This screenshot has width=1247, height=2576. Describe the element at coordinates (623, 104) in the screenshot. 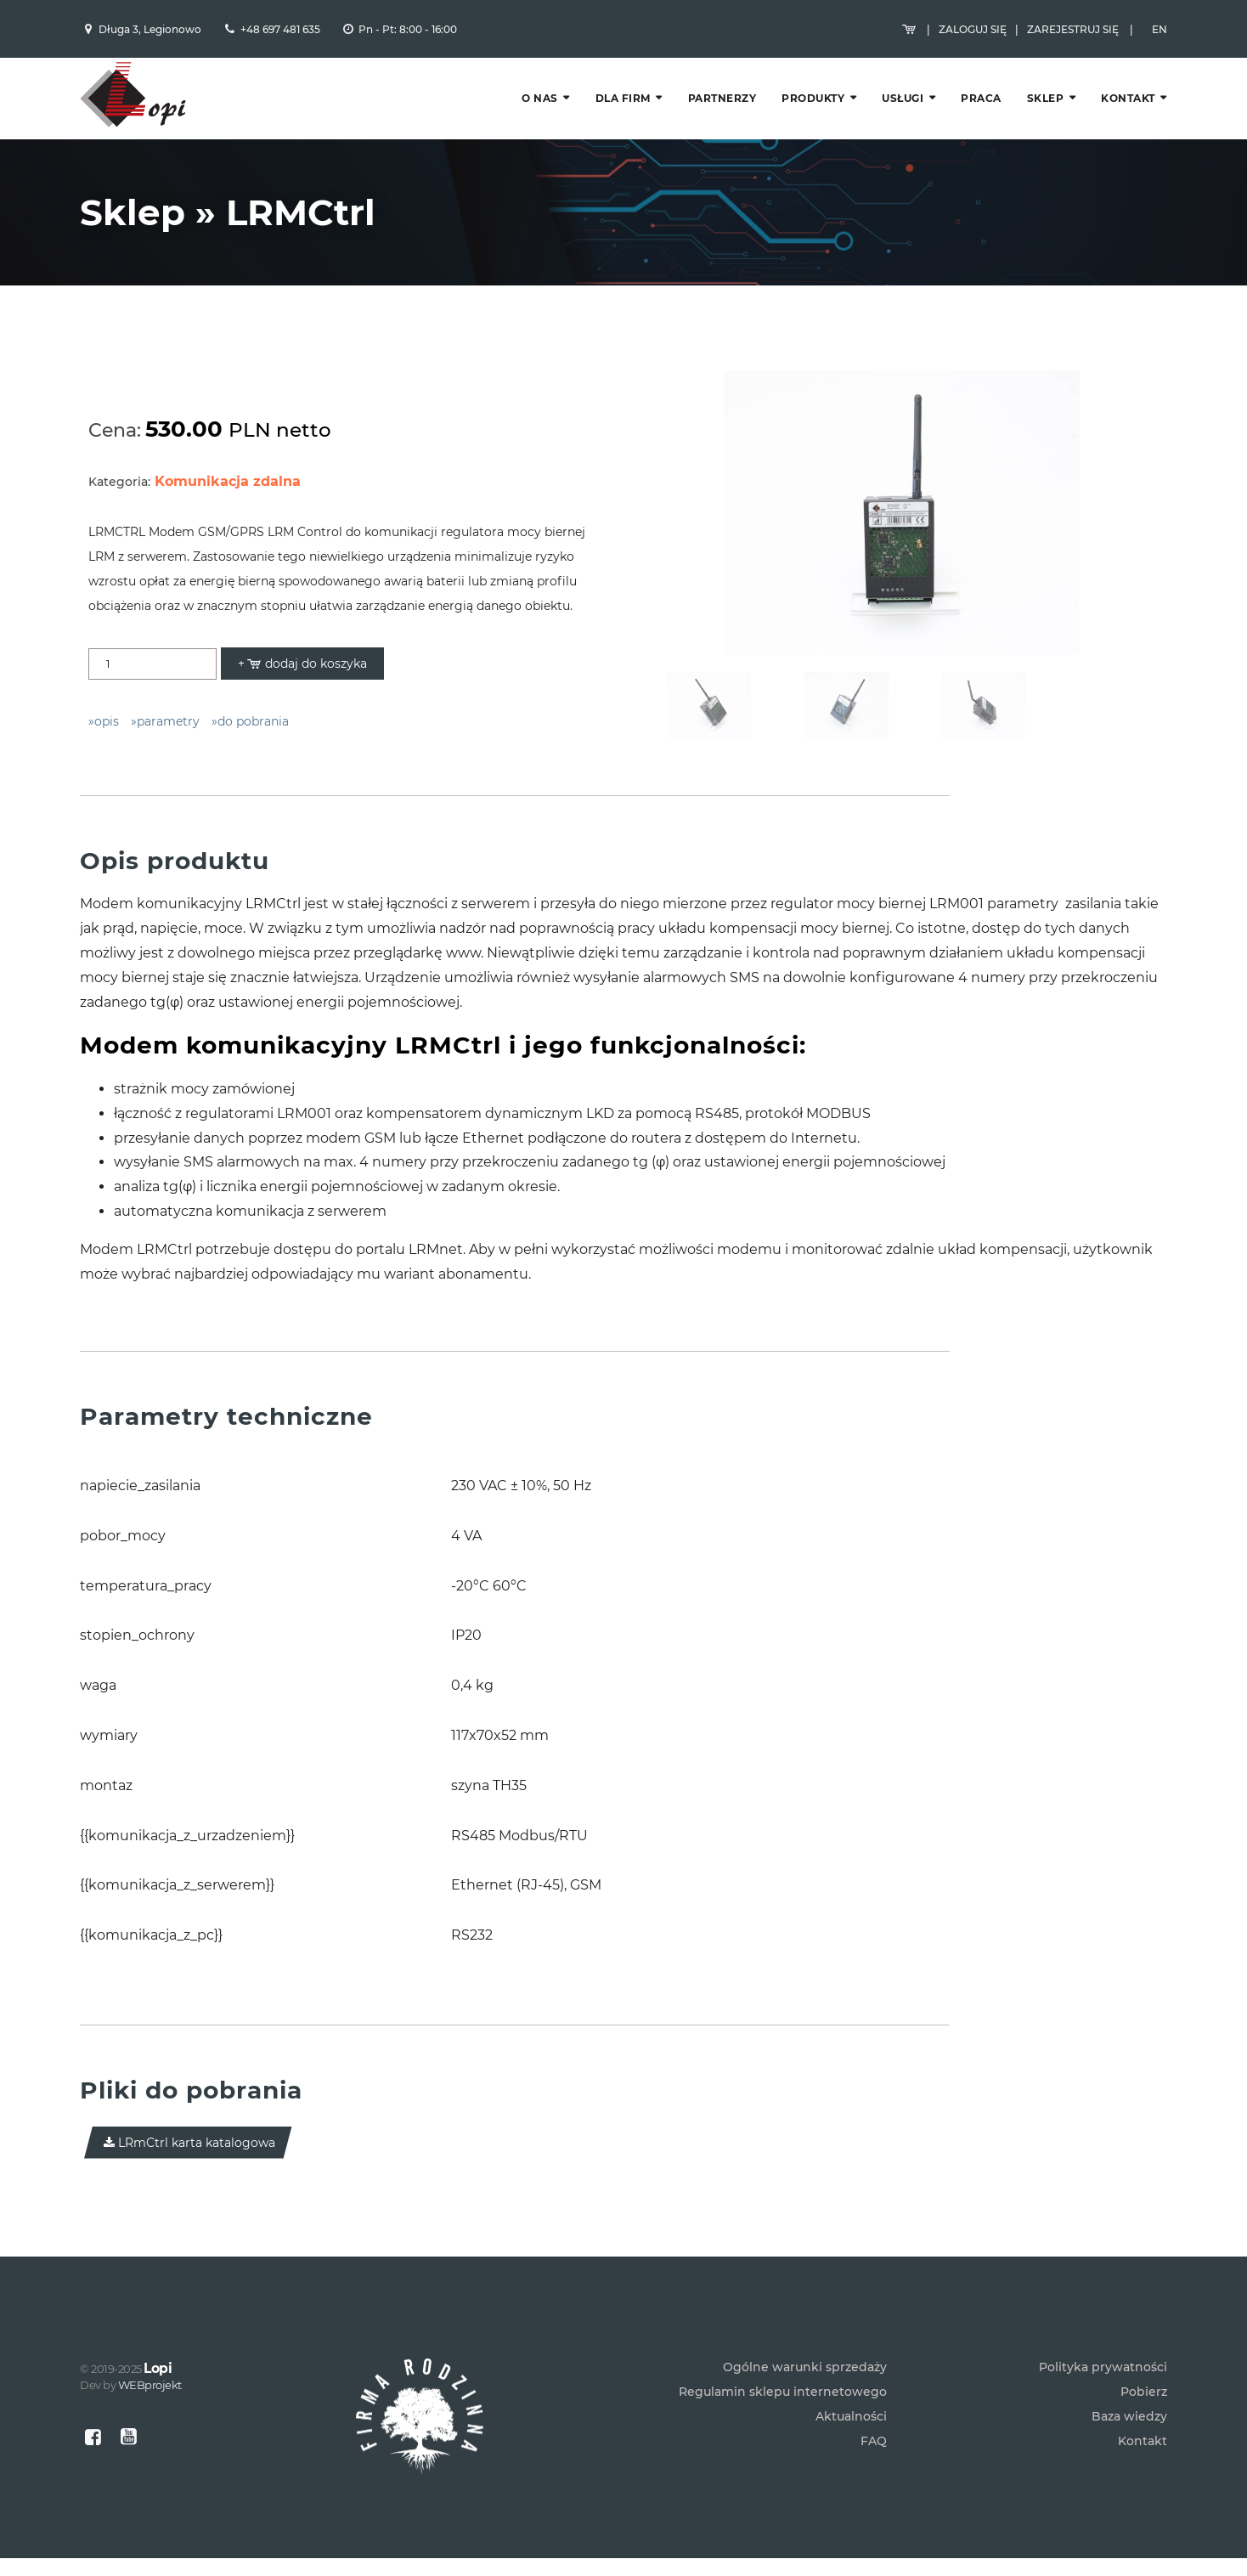

I see `Dla firm` at that location.